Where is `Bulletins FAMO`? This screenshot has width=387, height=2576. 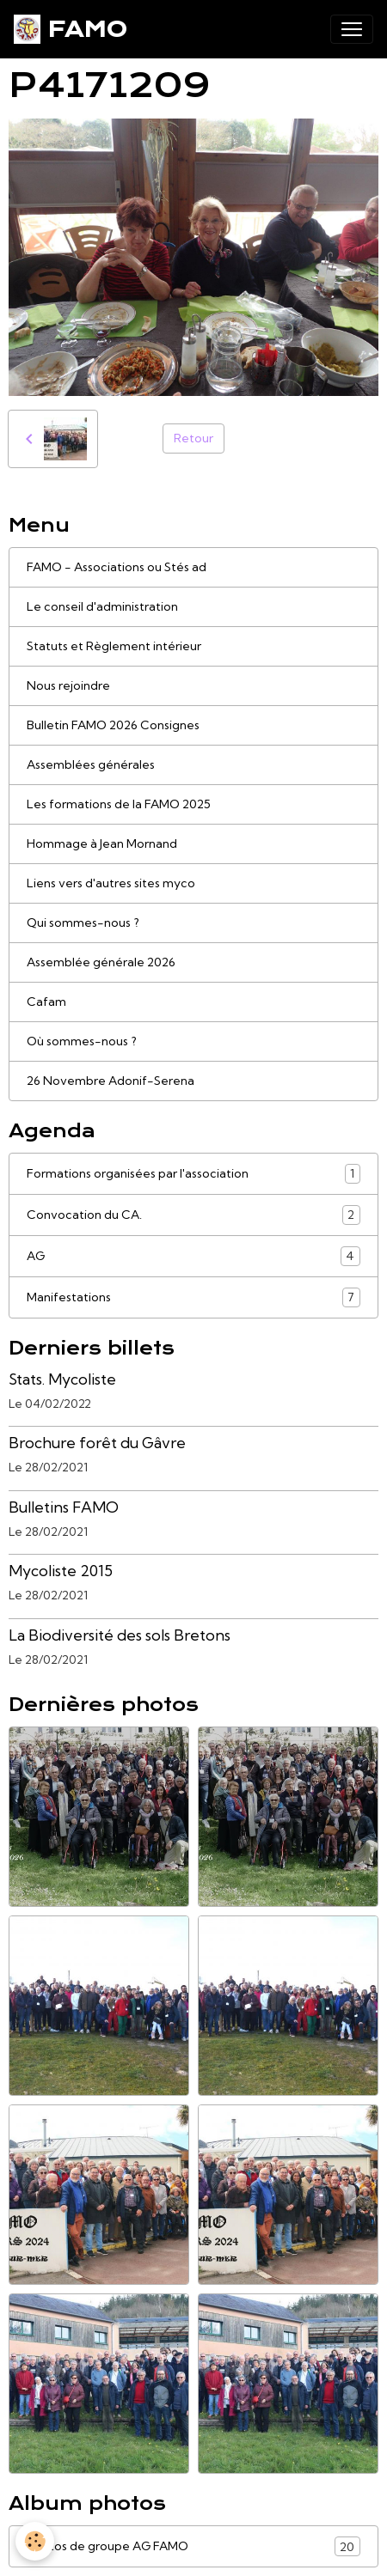 Bulletins FAMO is located at coordinates (64, 1507).